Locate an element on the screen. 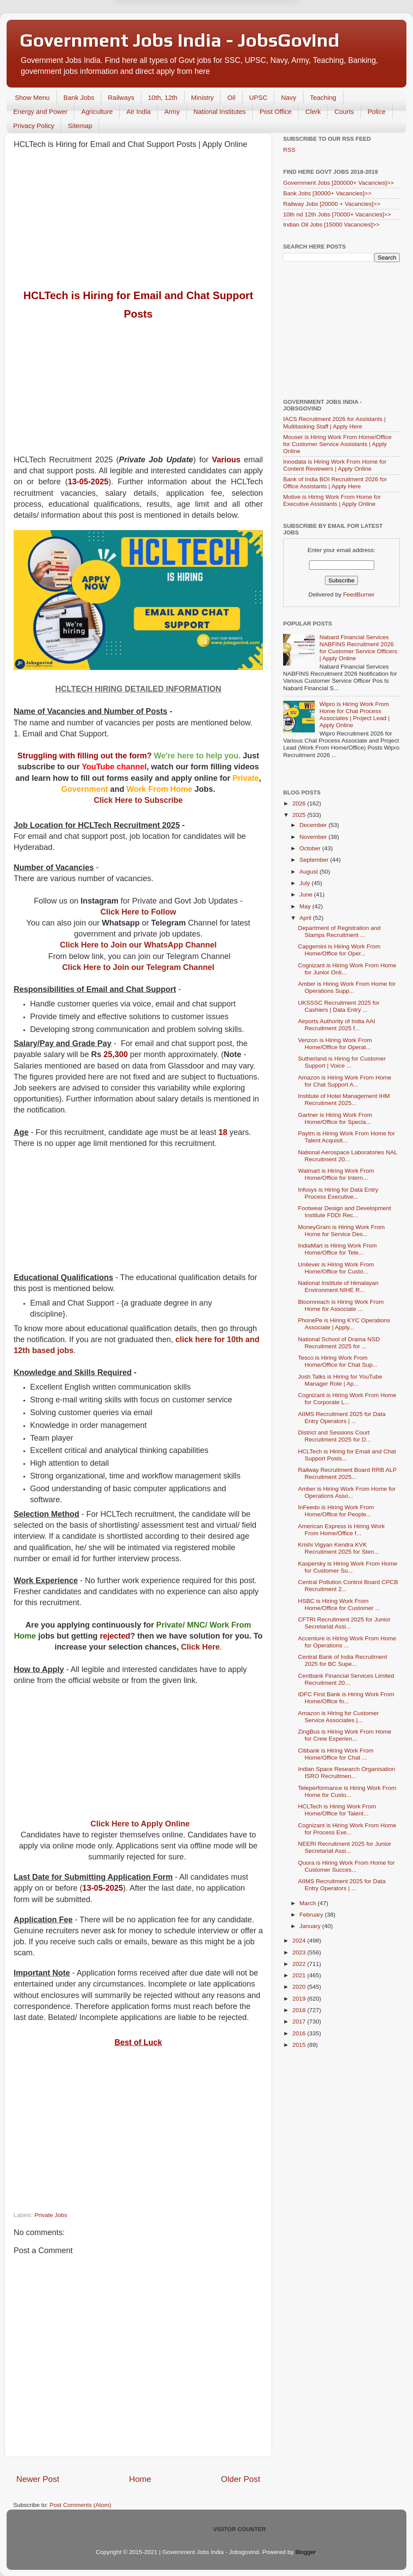 This screenshot has height=2576, width=413. 2026 is located at coordinates (299, 803).